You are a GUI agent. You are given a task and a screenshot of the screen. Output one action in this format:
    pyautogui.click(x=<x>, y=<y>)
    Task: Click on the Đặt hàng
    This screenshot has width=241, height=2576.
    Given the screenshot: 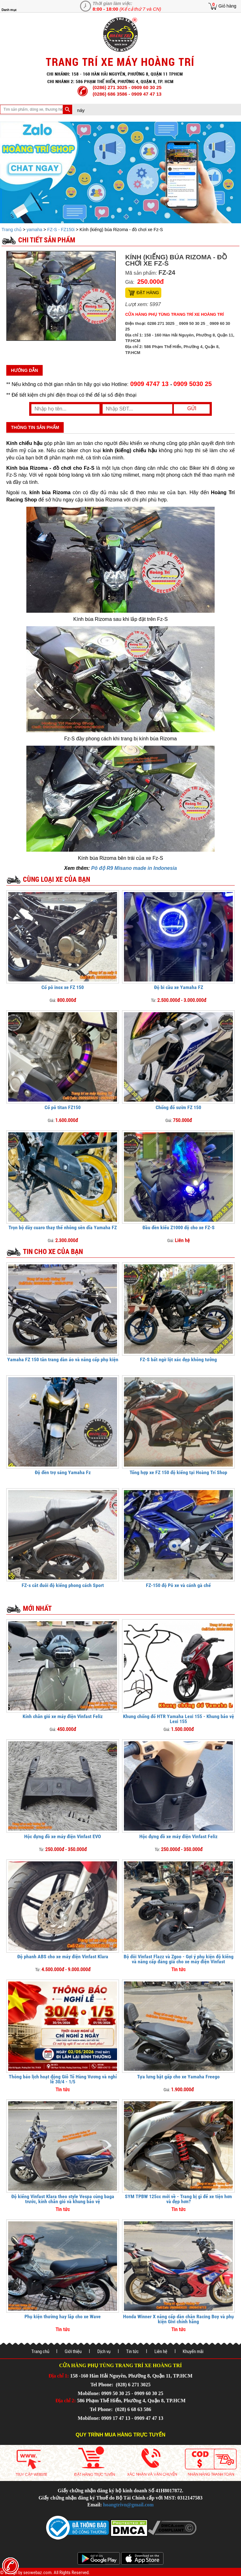 What is the action you would take?
    pyautogui.click(x=148, y=292)
    